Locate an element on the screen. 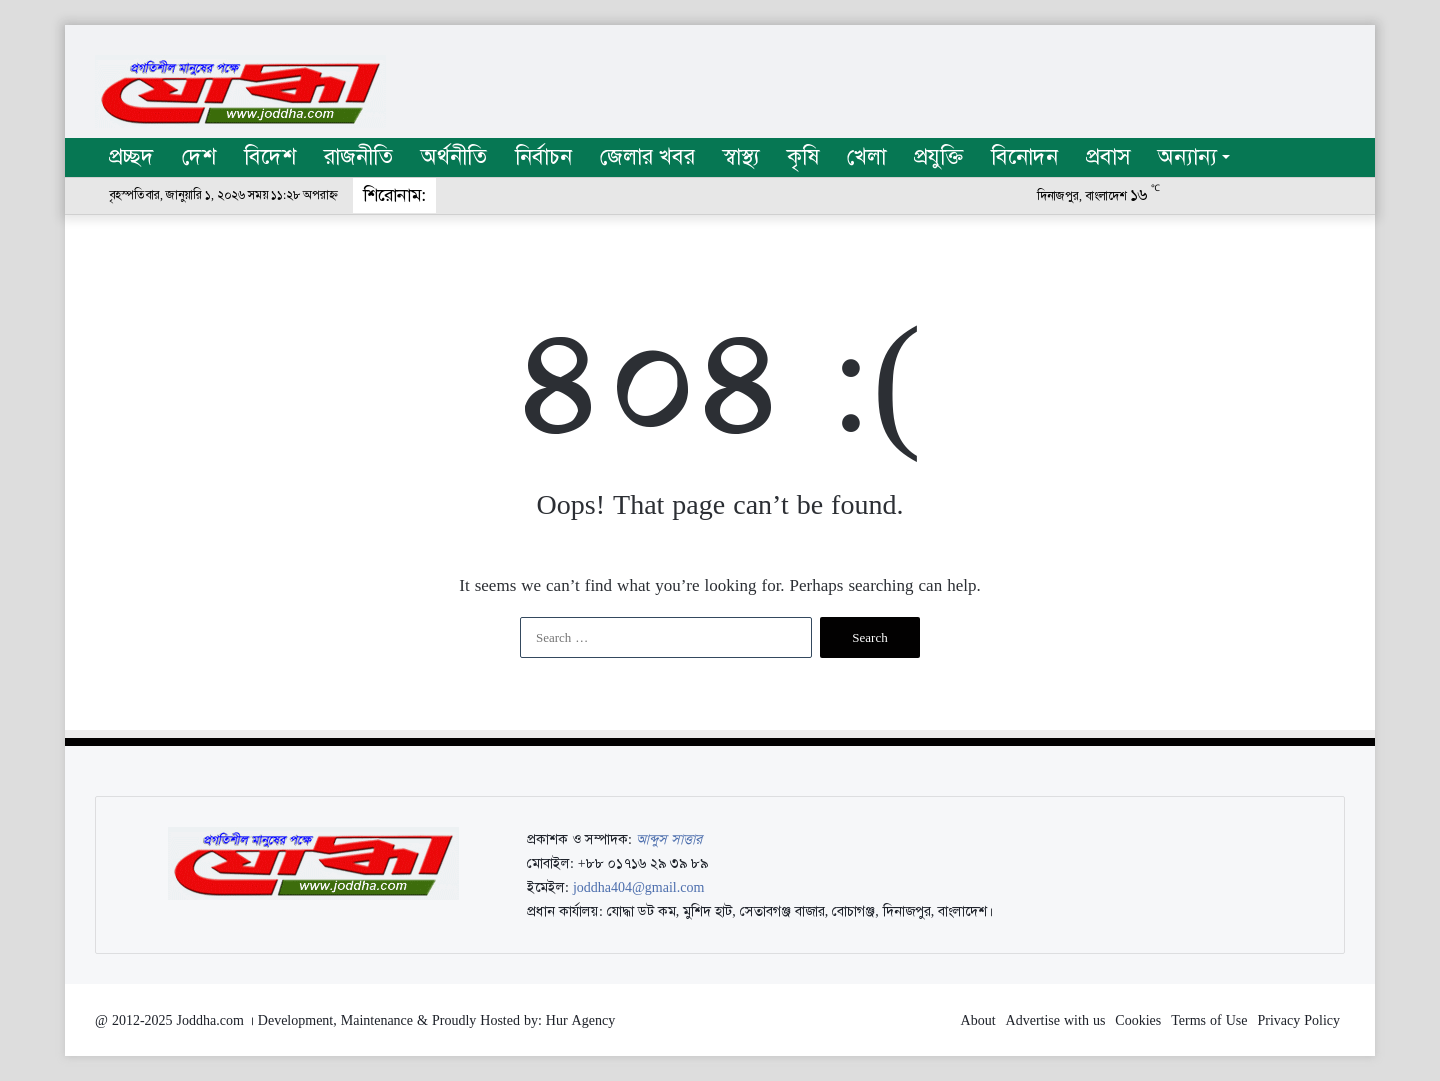 This screenshot has height=1081, width=1440. Cookies is located at coordinates (1138, 1020).